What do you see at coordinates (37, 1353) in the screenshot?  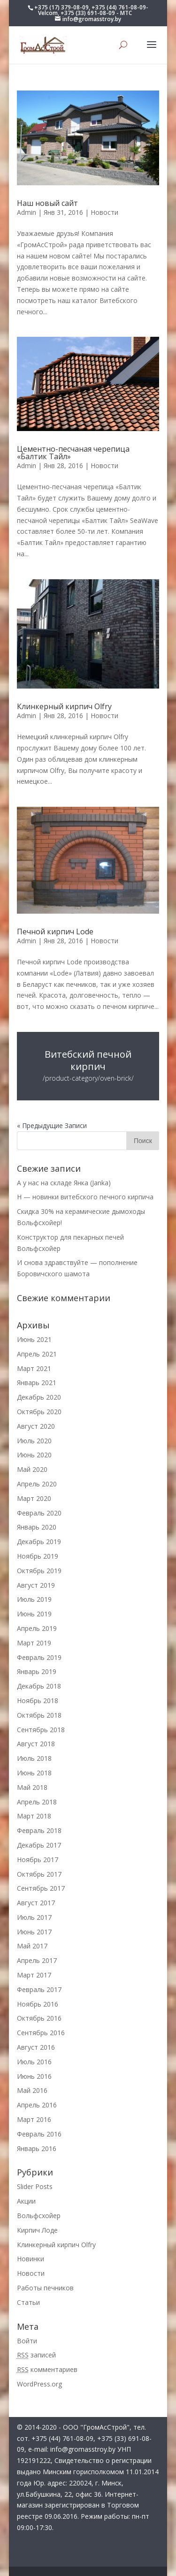 I see `Апрель 2021` at bounding box center [37, 1353].